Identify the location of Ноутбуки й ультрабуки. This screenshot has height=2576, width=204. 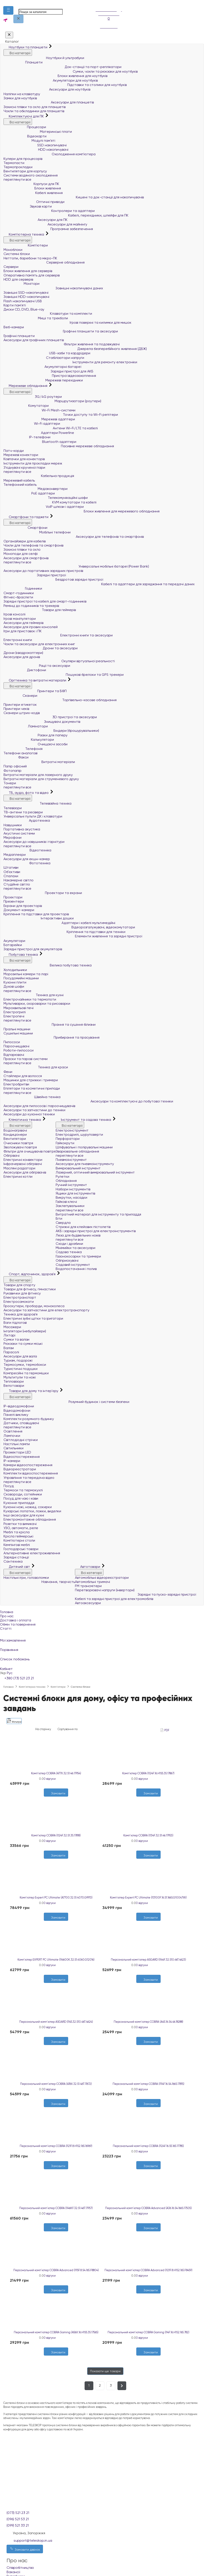
(44, 58).